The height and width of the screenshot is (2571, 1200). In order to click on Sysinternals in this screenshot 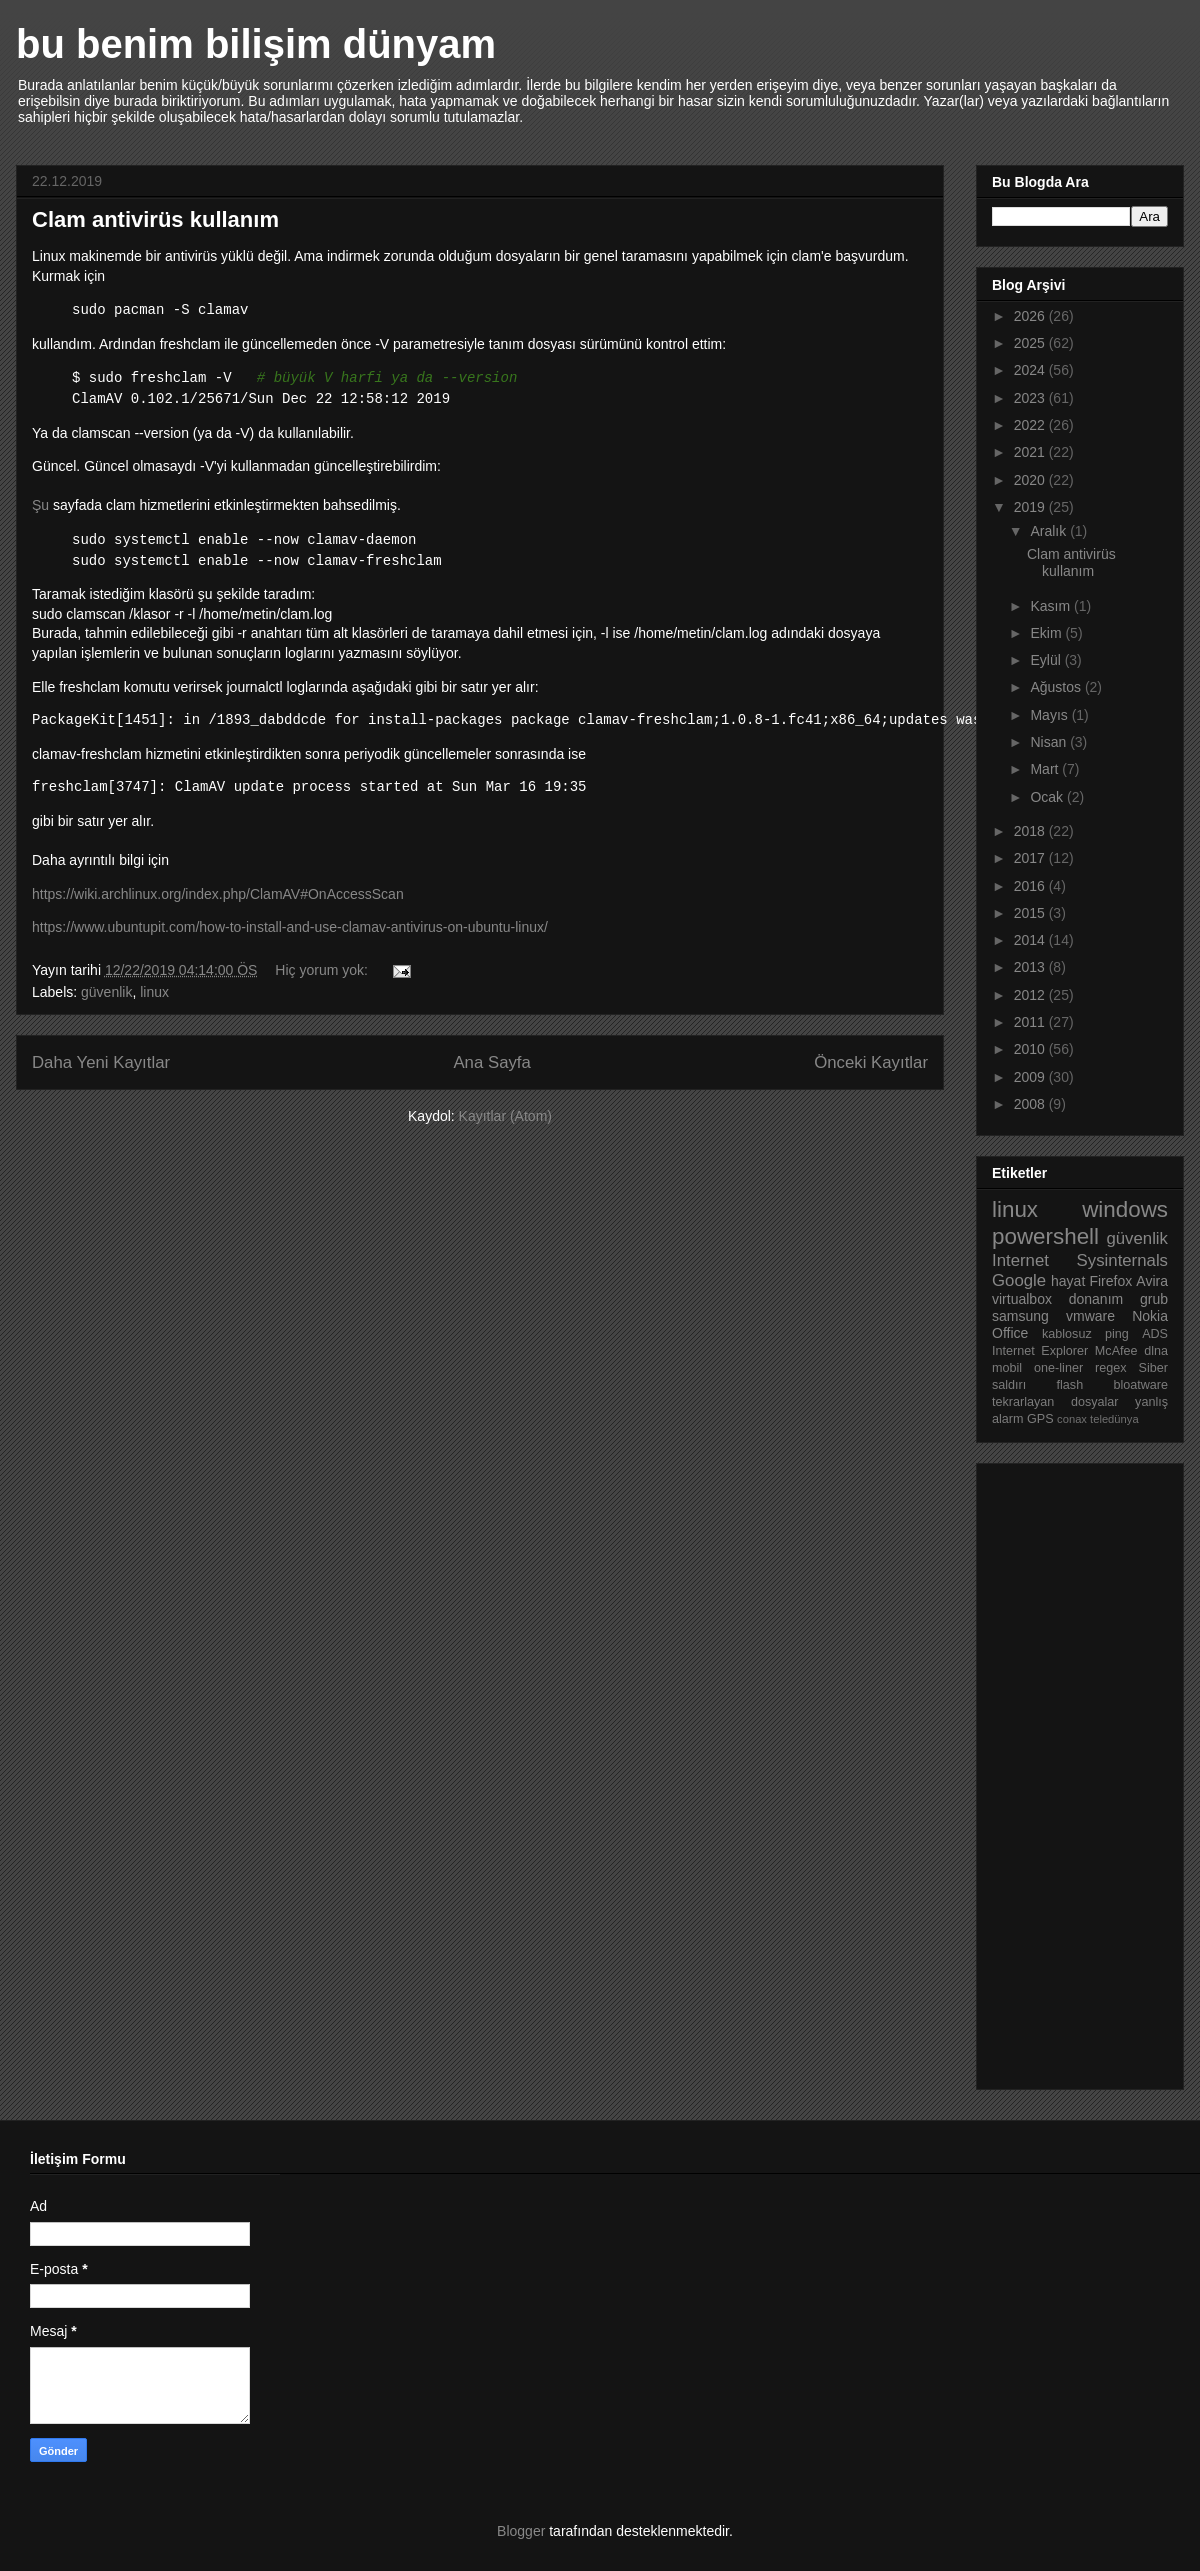, I will do `click(1122, 1260)`.